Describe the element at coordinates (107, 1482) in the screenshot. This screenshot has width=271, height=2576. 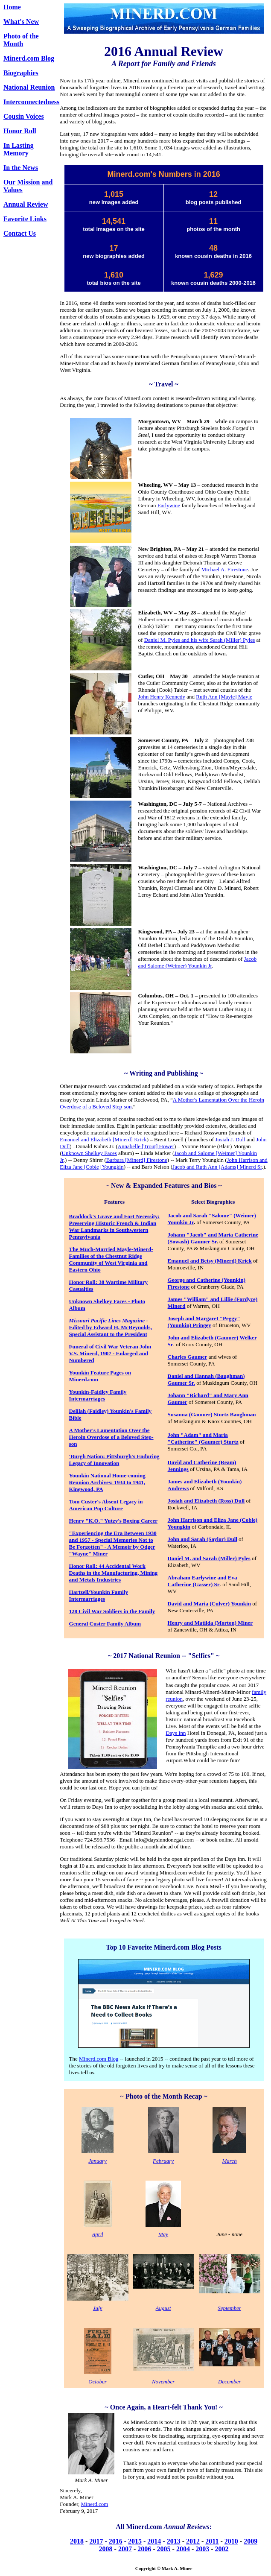
I see `Younkin National Home-coming Reunion Archives: 1934 to 1941, Kingwood, PA` at that location.